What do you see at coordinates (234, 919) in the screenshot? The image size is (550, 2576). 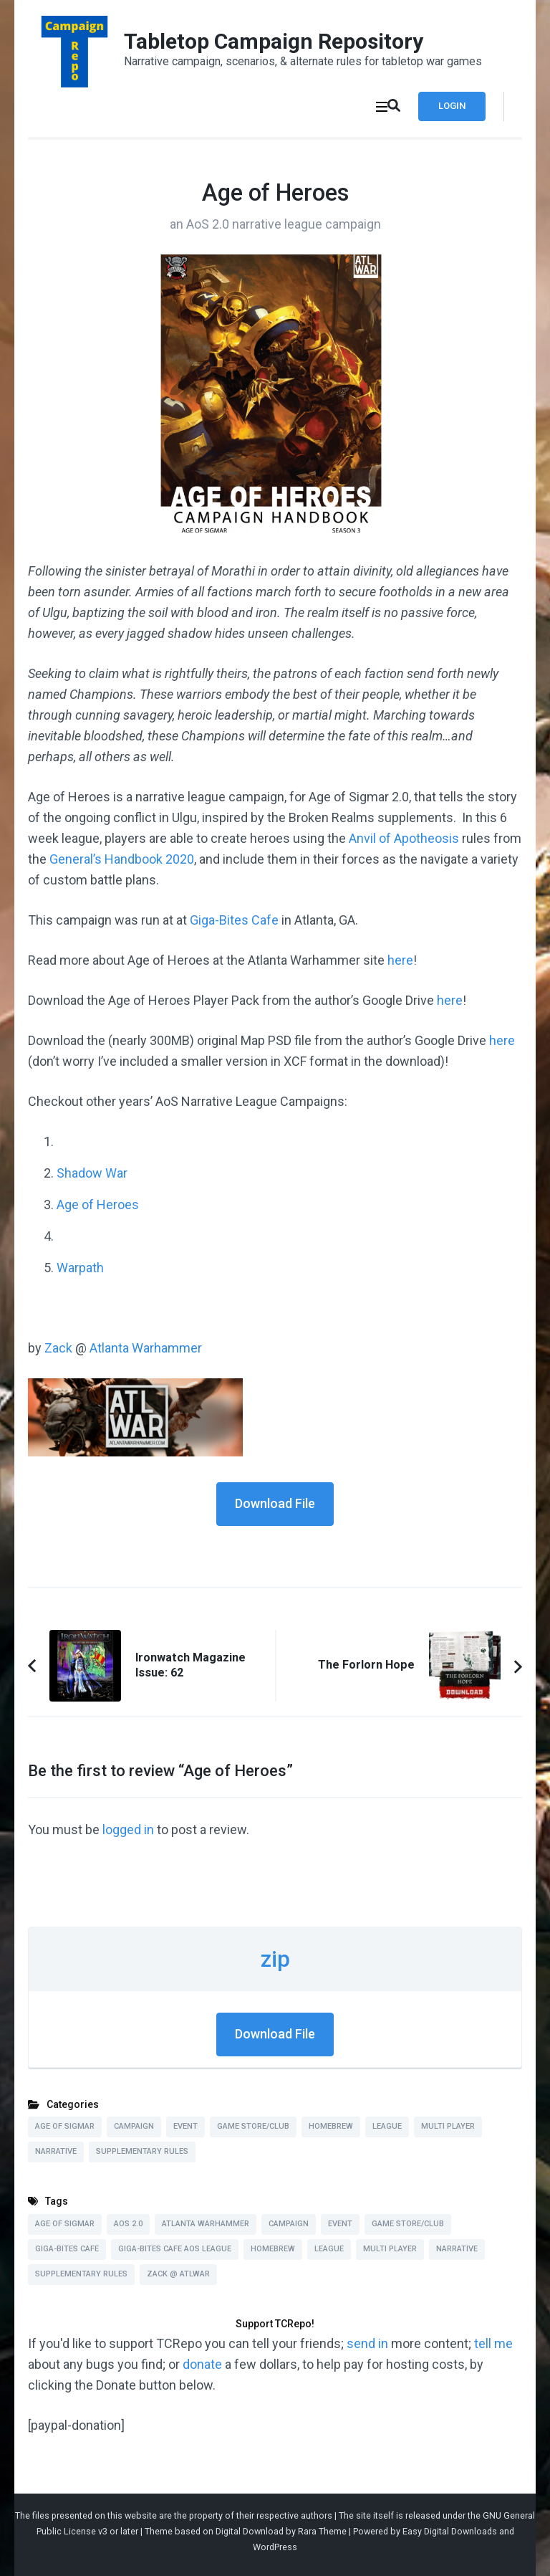 I see `Giga-Bites Cafe` at bounding box center [234, 919].